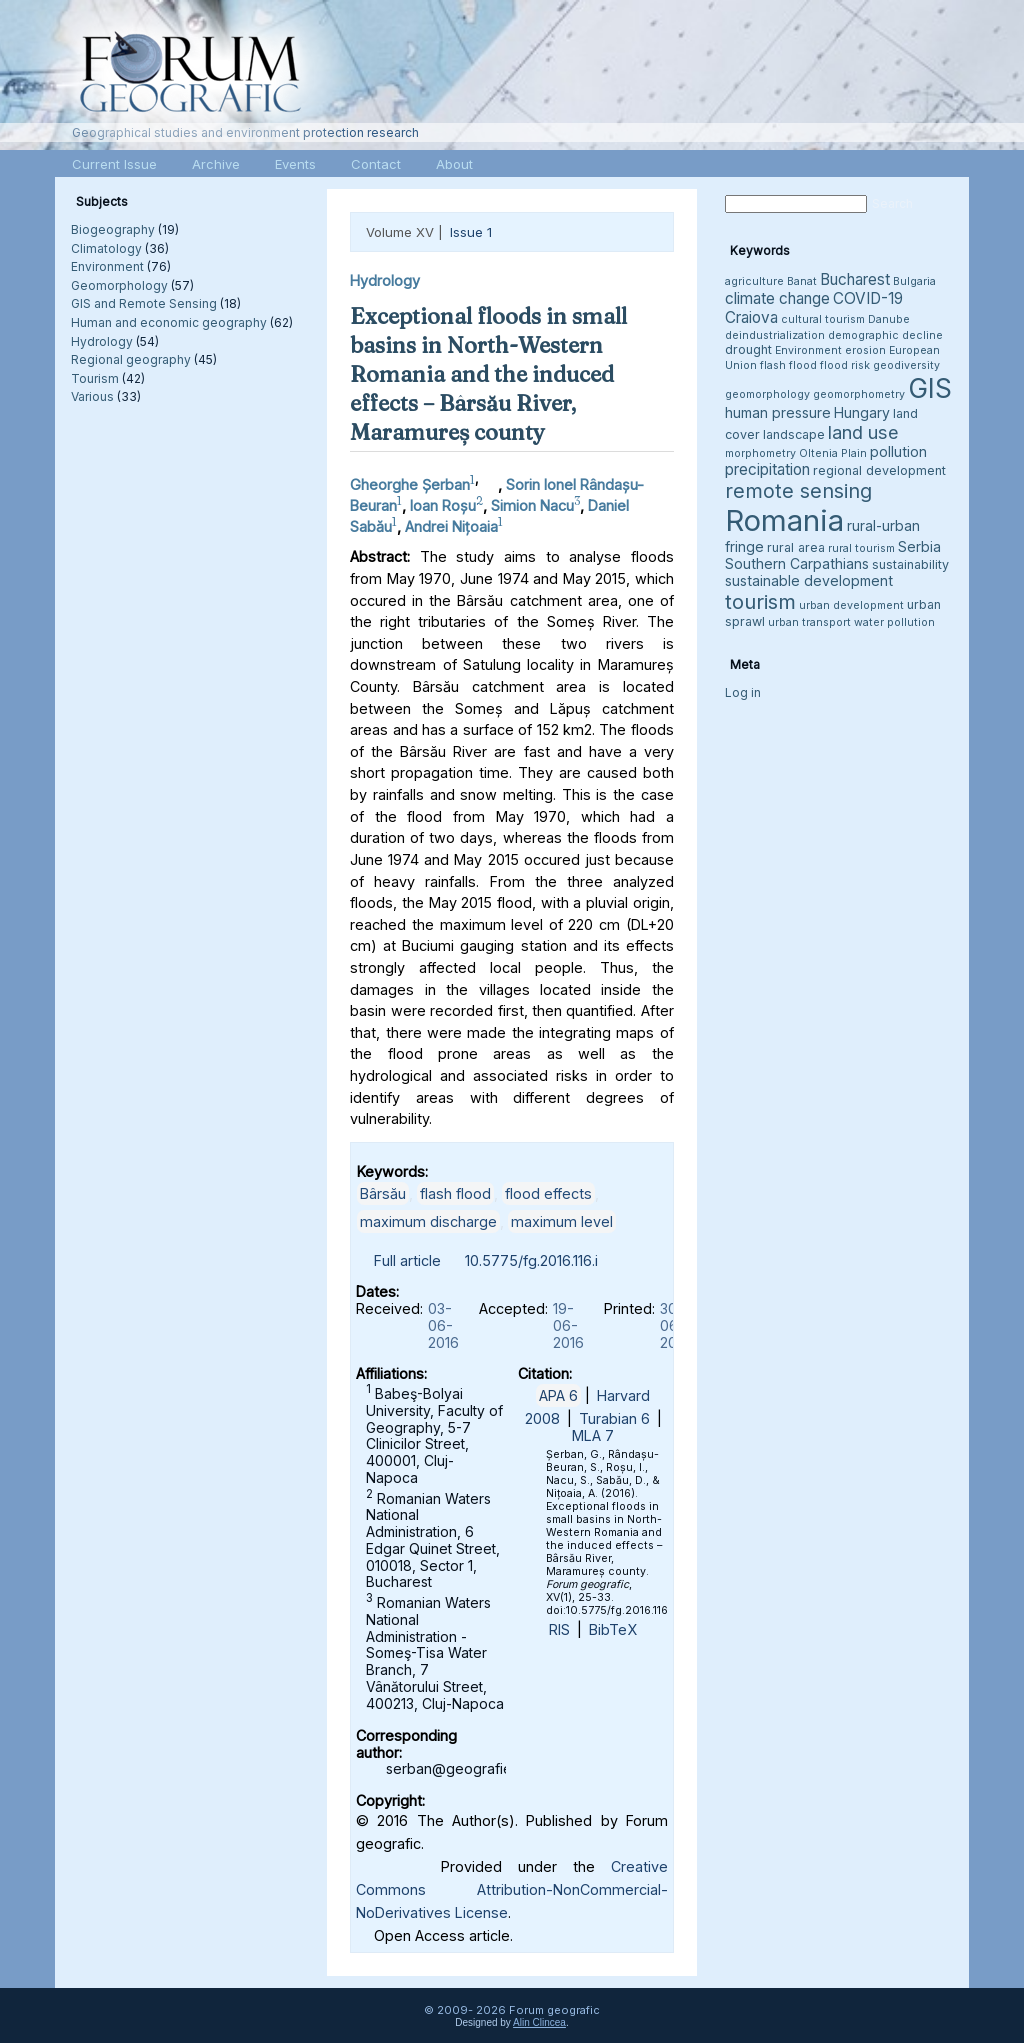 The height and width of the screenshot is (2043, 1024). I want to click on GIS and Remote Sensing, so click(144, 303).